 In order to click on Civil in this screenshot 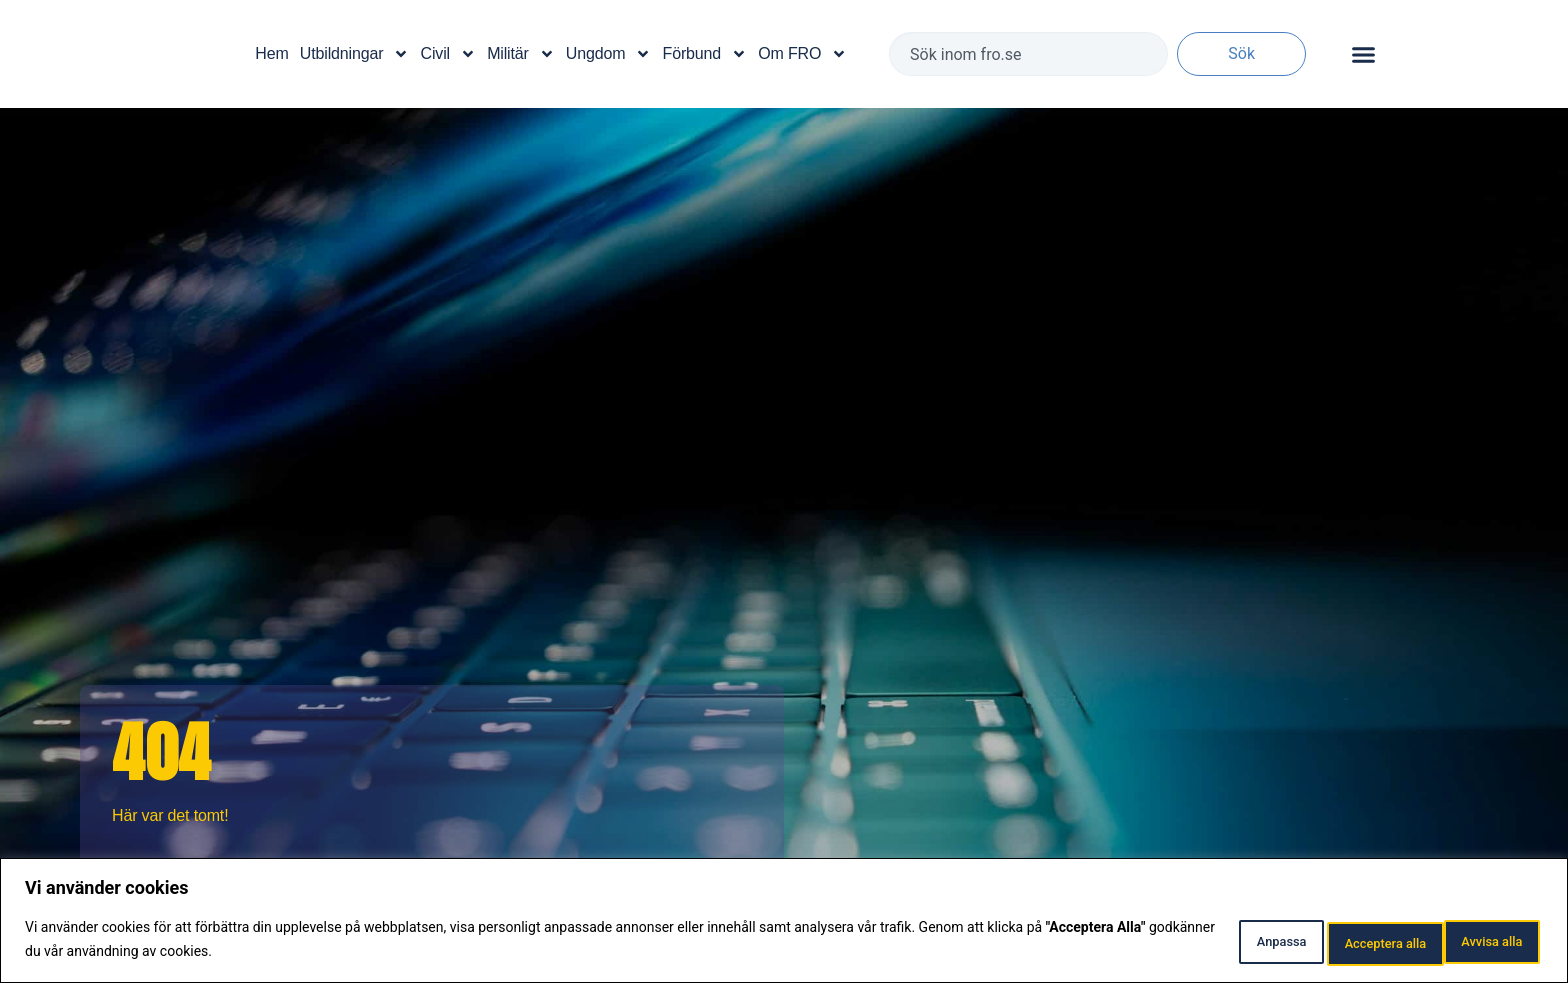, I will do `click(448, 54)`.